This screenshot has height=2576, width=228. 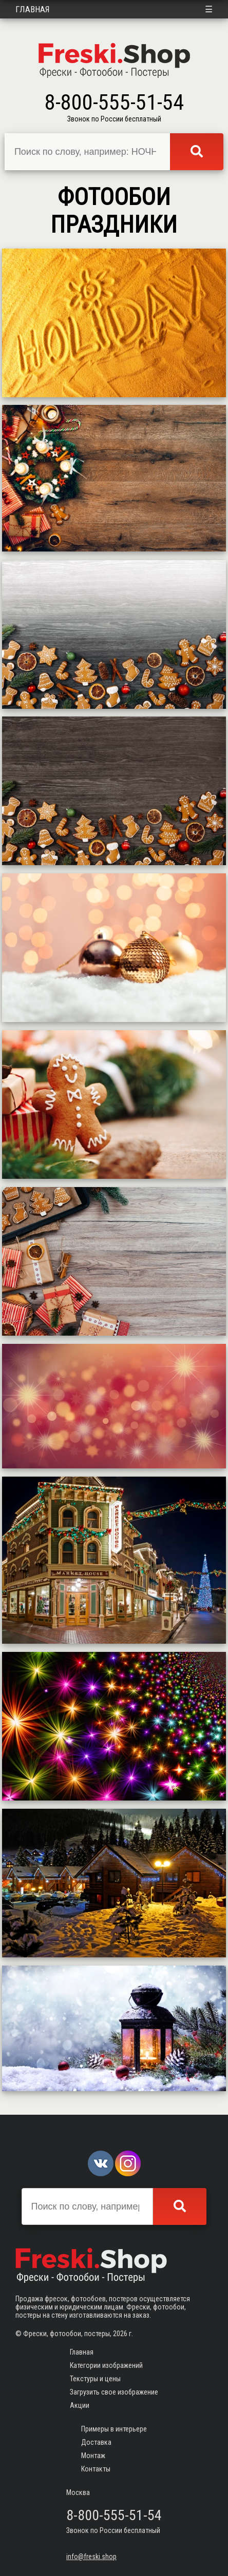 I want to click on Категории изображений, so click(x=106, y=2365).